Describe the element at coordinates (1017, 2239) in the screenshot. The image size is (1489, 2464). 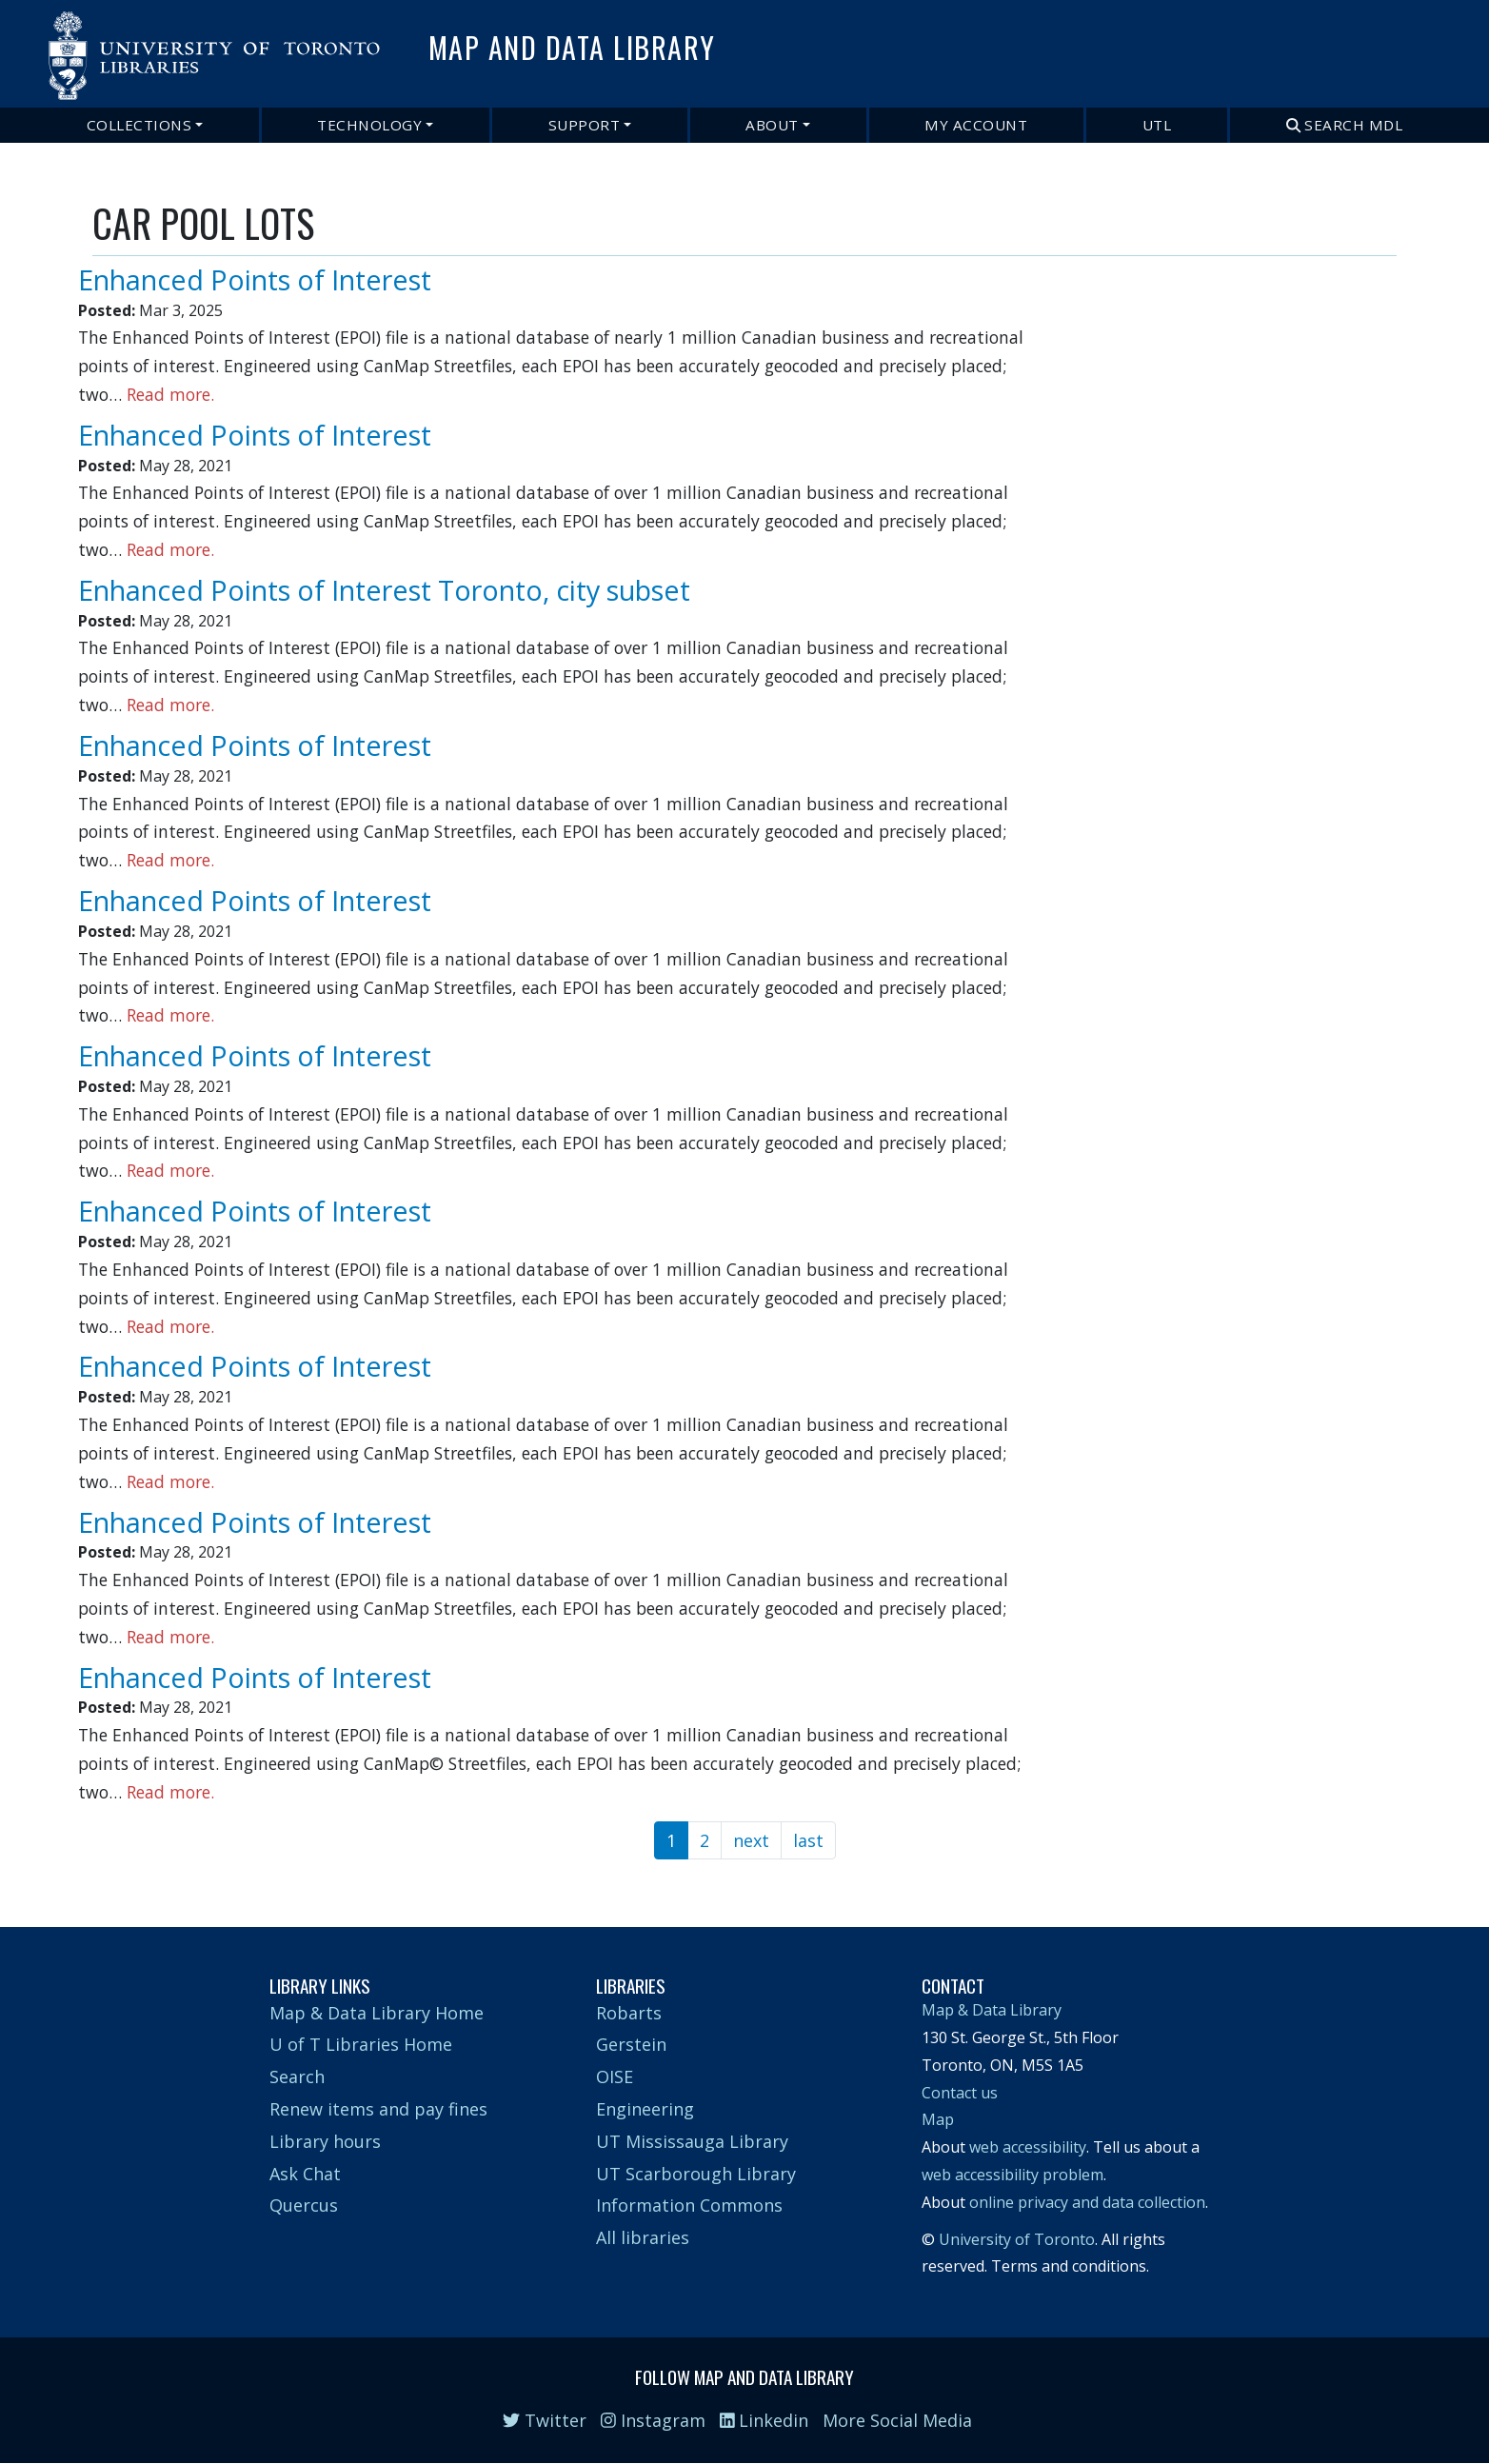
I see `University of Toronto` at that location.